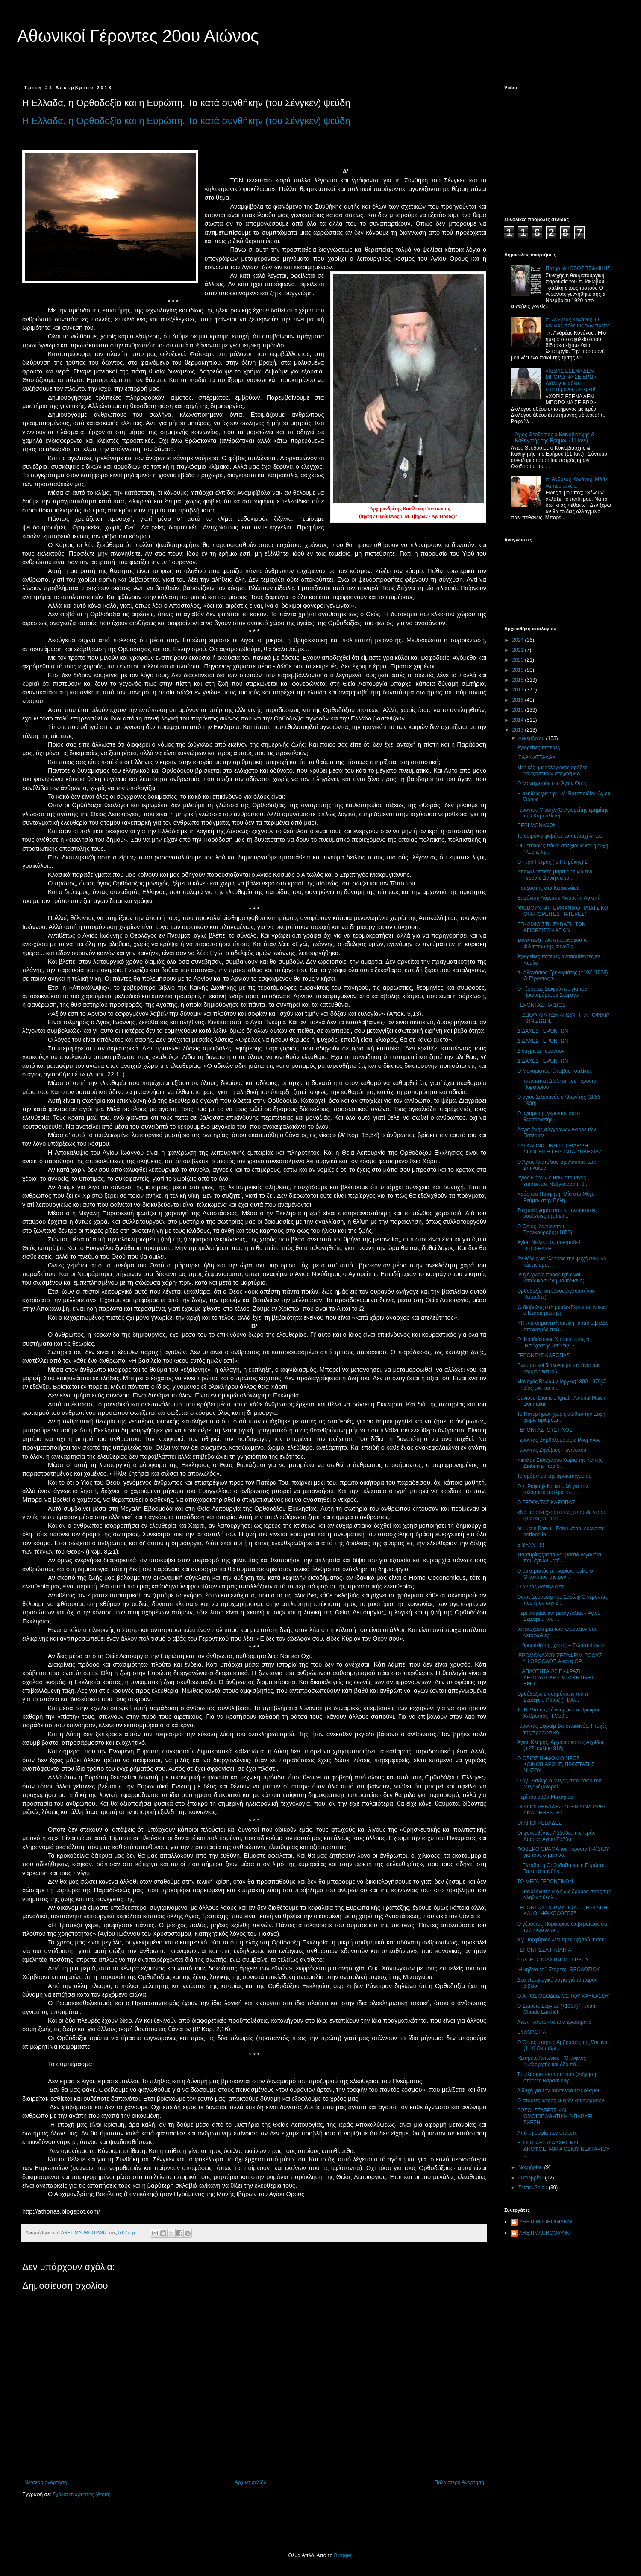 The height and width of the screenshot is (2576, 641). What do you see at coordinates (554, 438) in the screenshot?
I see `Άγιος Θεοδόσιος ο Κοινοβιάρχης & Καθηγητής της Ερήμου (11 Ιαν.)` at bounding box center [554, 438].